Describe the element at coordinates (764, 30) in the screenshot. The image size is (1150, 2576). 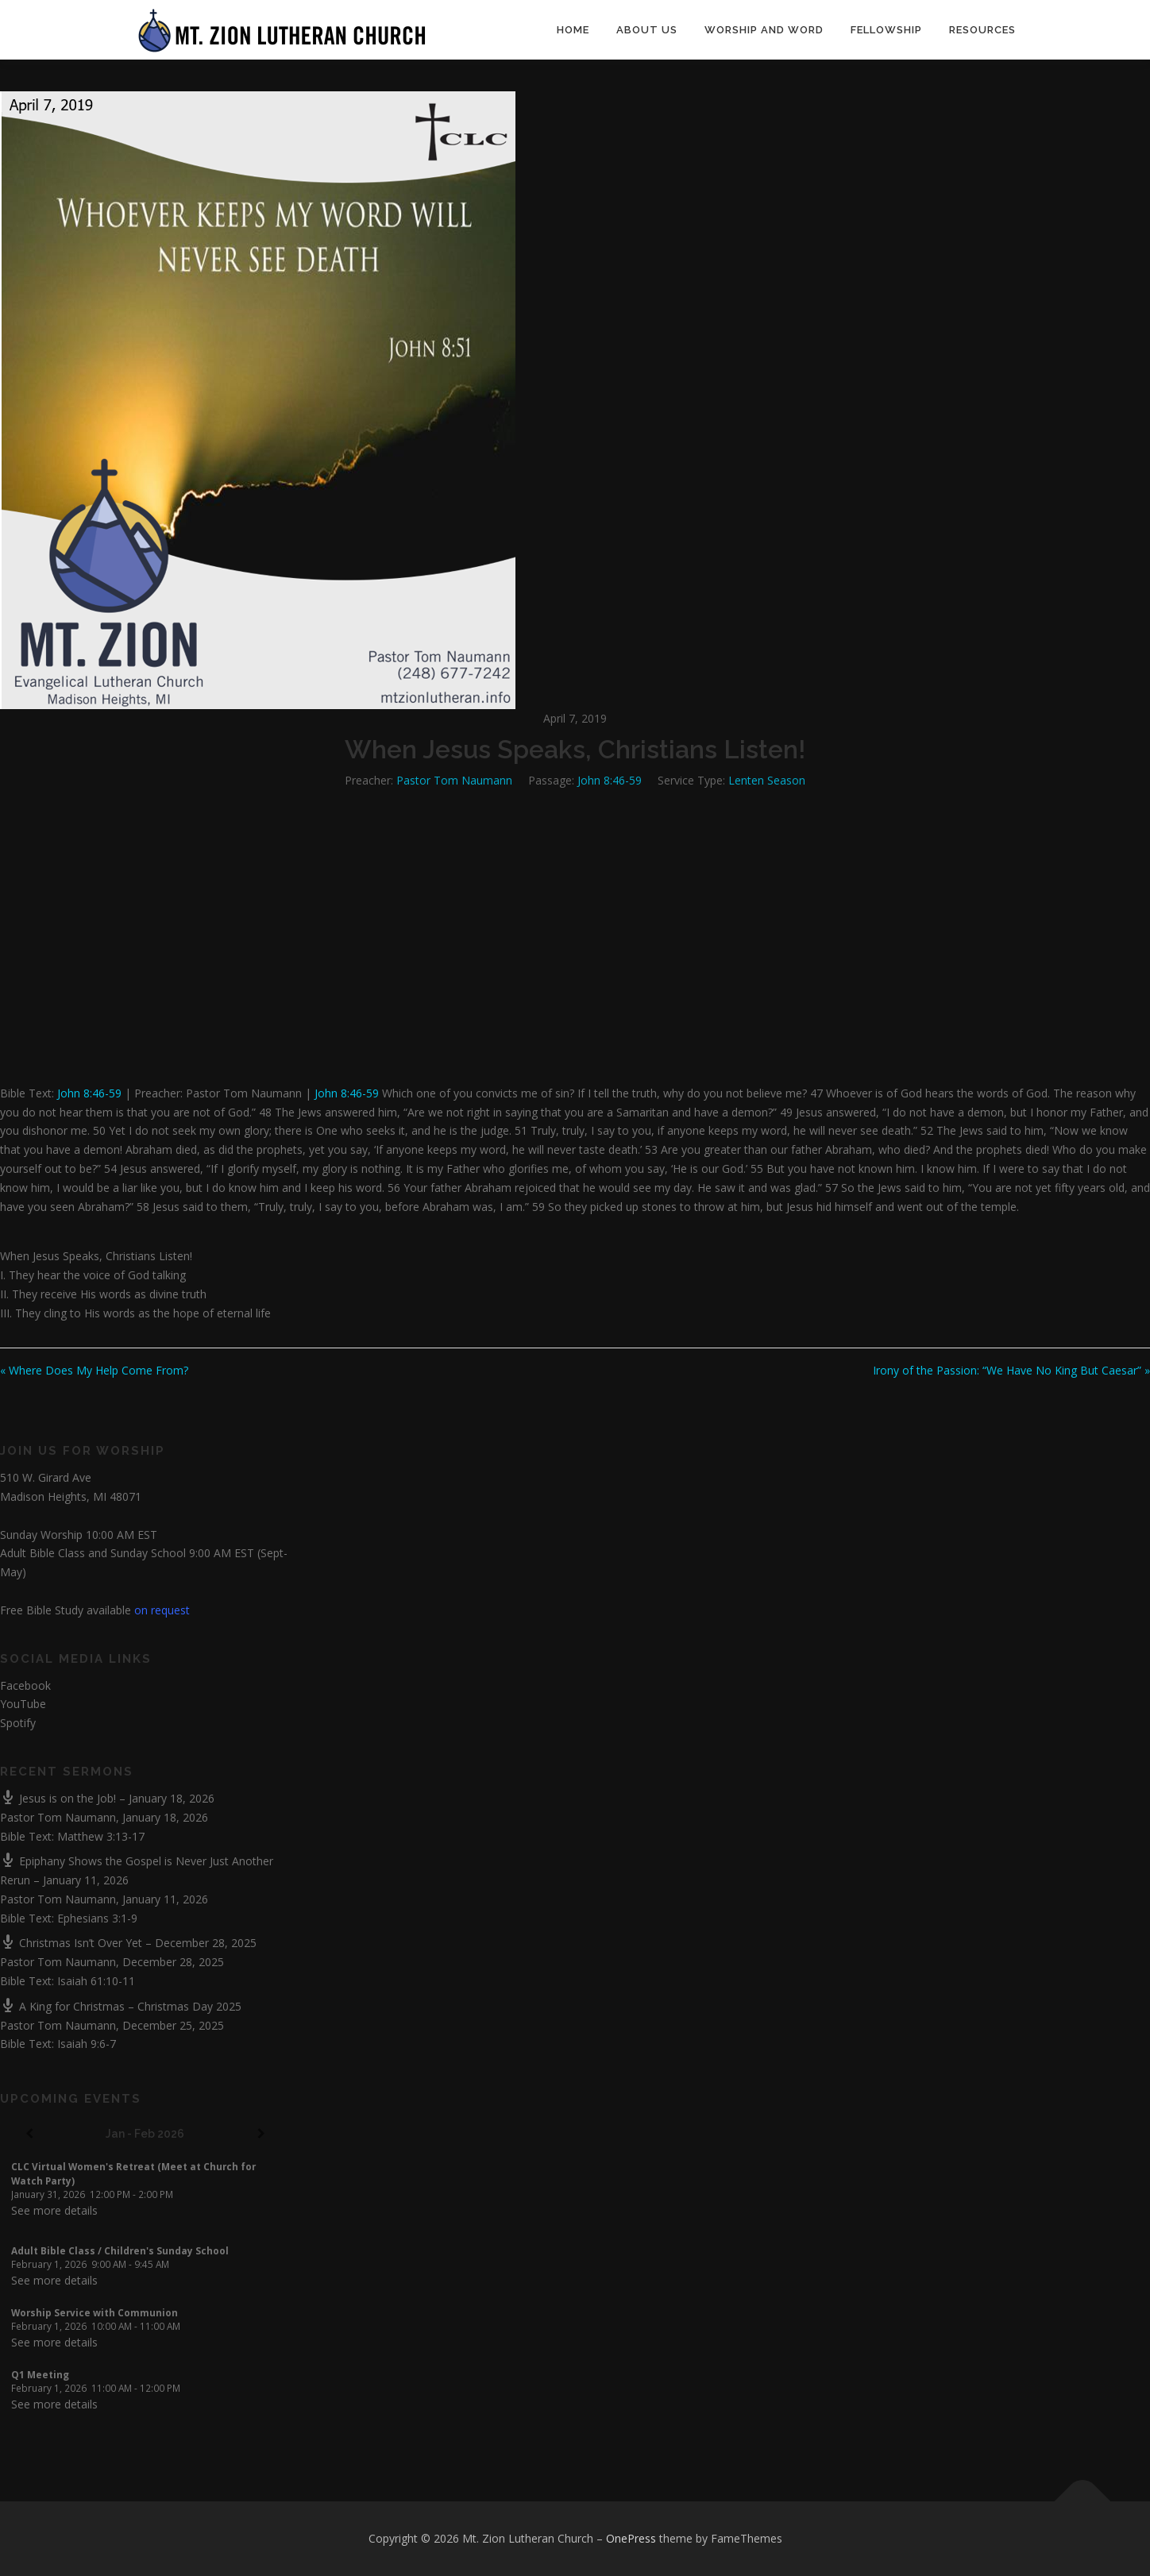
I see `Worship and Word` at that location.